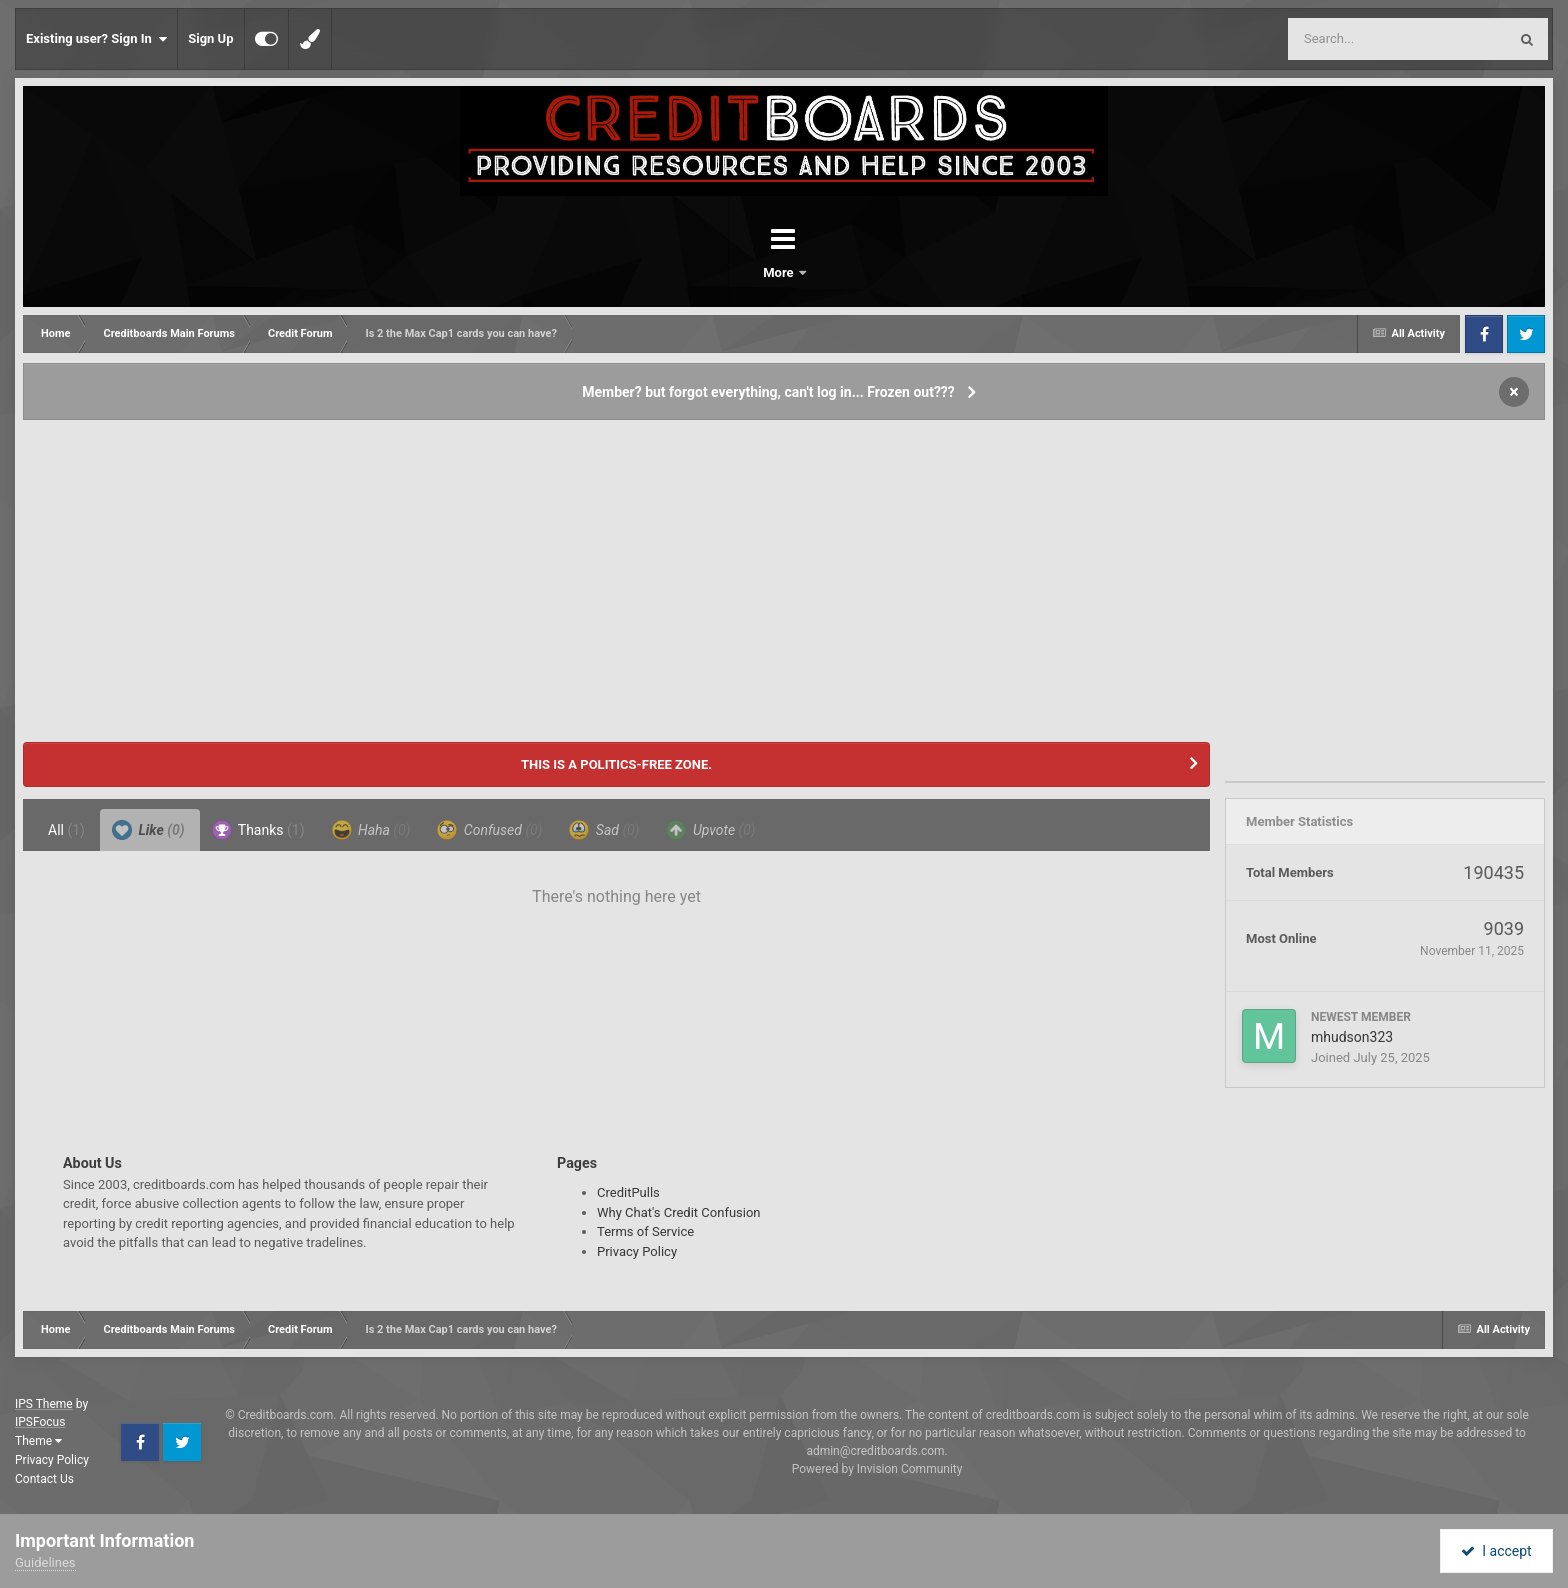 This screenshot has height=1588, width=1568. Describe the element at coordinates (1347, 39) in the screenshot. I see `[Search]` at that location.